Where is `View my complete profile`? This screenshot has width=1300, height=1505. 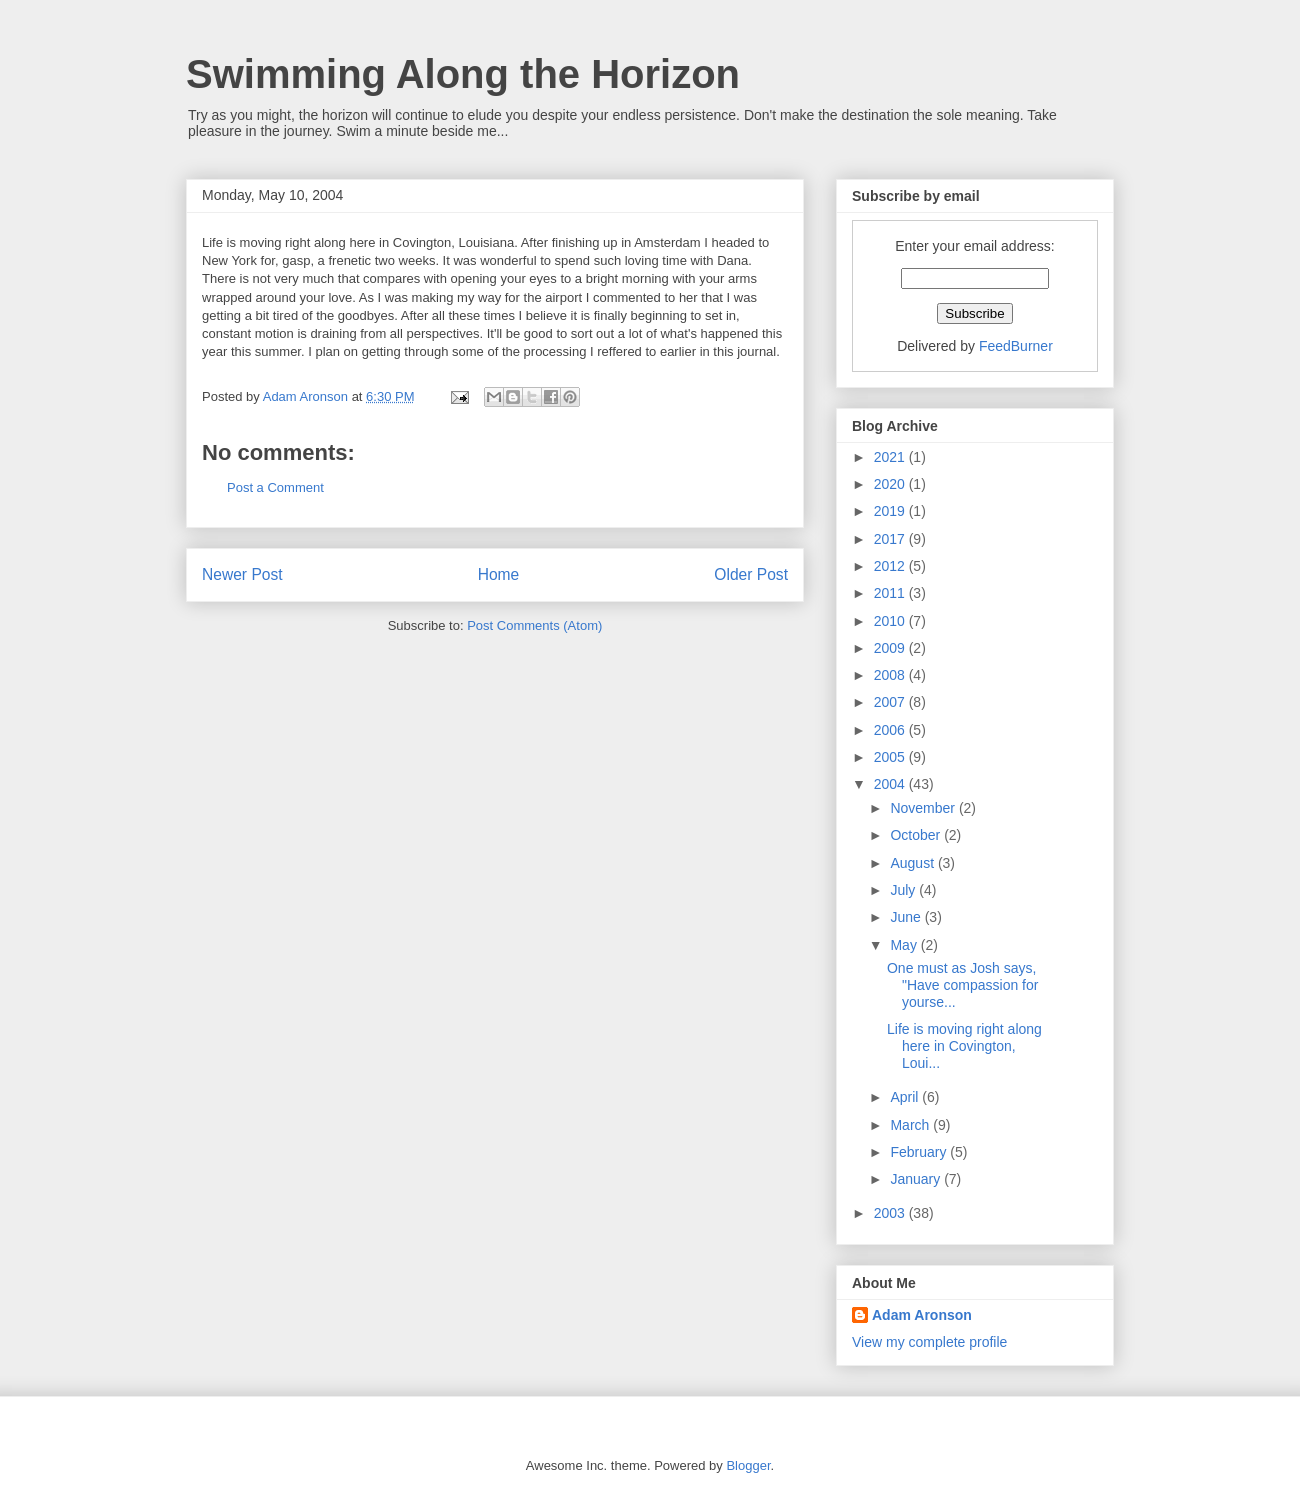 View my complete profile is located at coordinates (929, 1342).